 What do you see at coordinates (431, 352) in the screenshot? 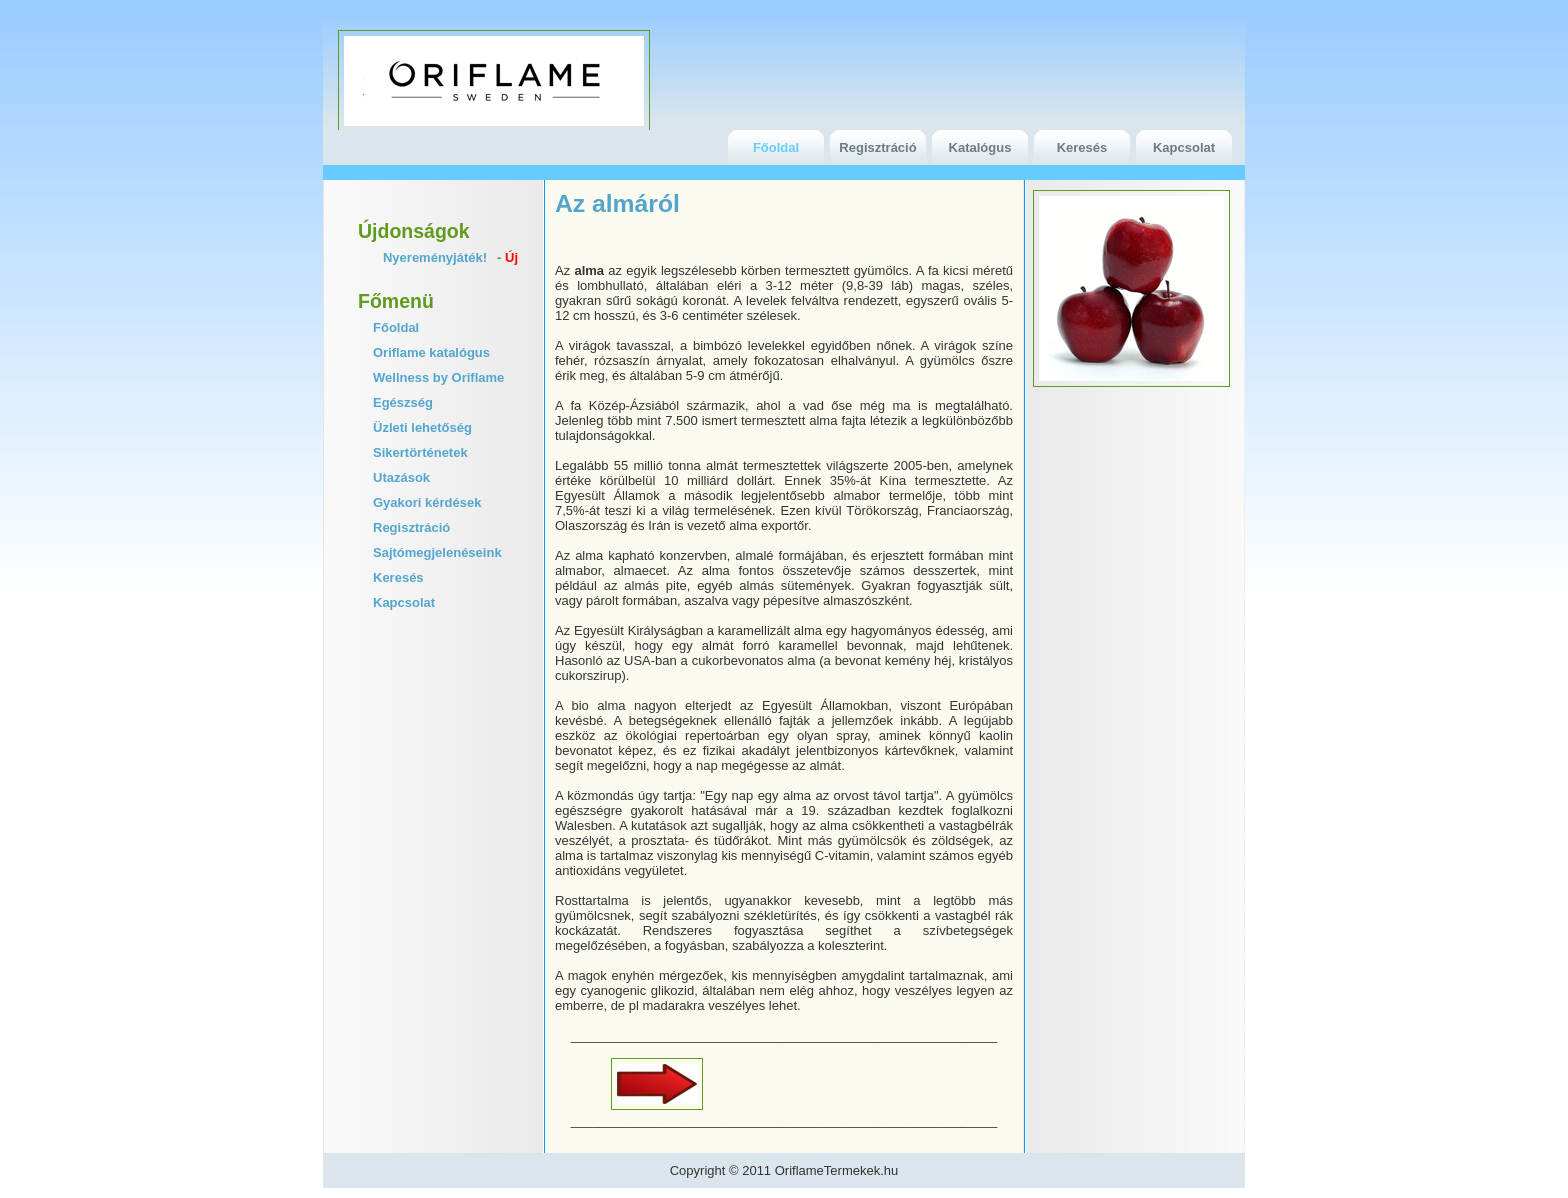
I see `Oriflame katalógus` at bounding box center [431, 352].